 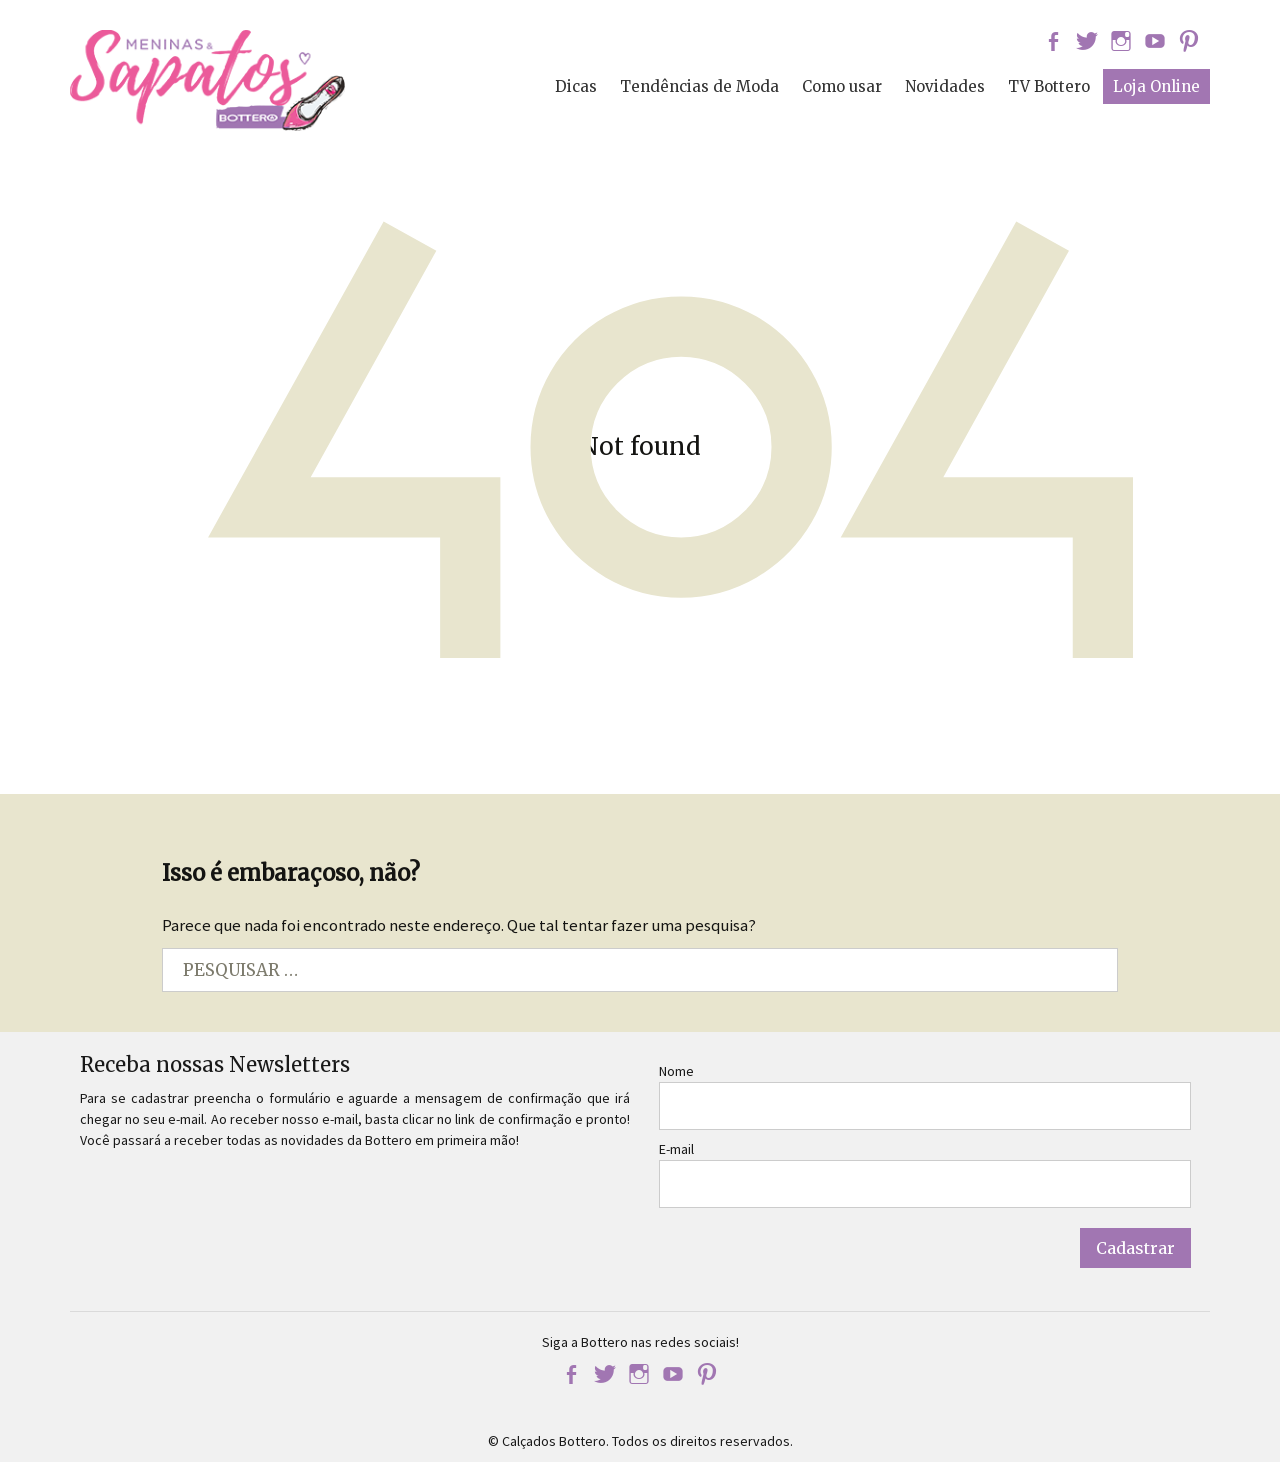 What do you see at coordinates (676, 1149) in the screenshot?
I see `E-mail` at bounding box center [676, 1149].